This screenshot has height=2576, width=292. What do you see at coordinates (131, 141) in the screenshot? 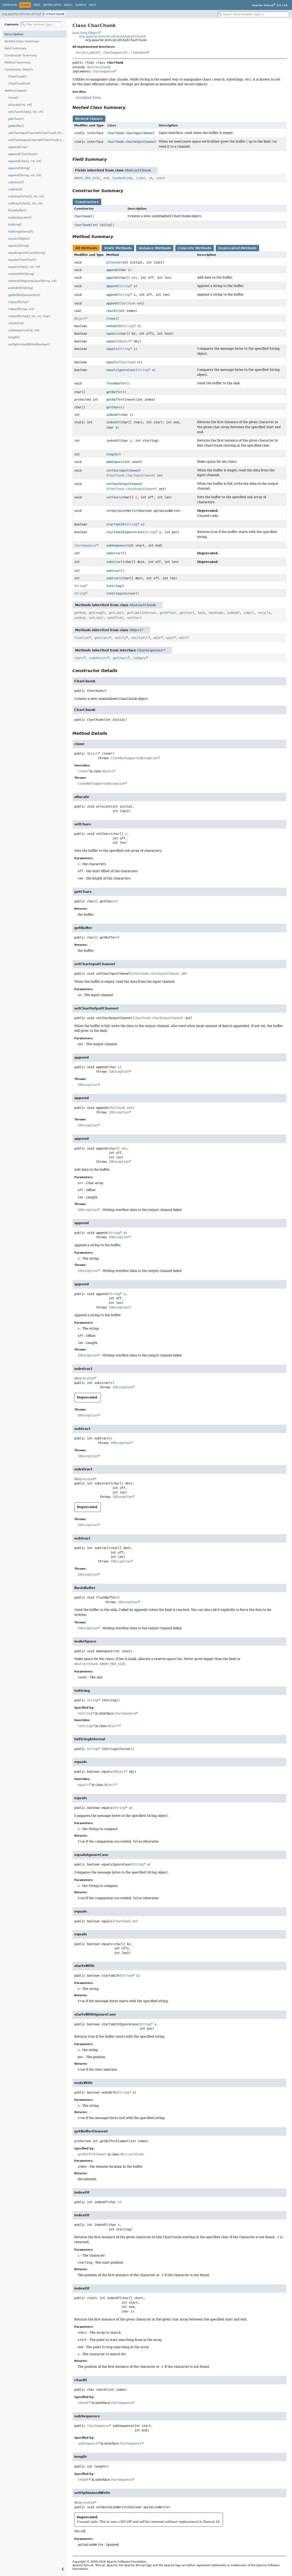
I see `CharChunk.CharOutputChannel` at bounding box center [131, 141].